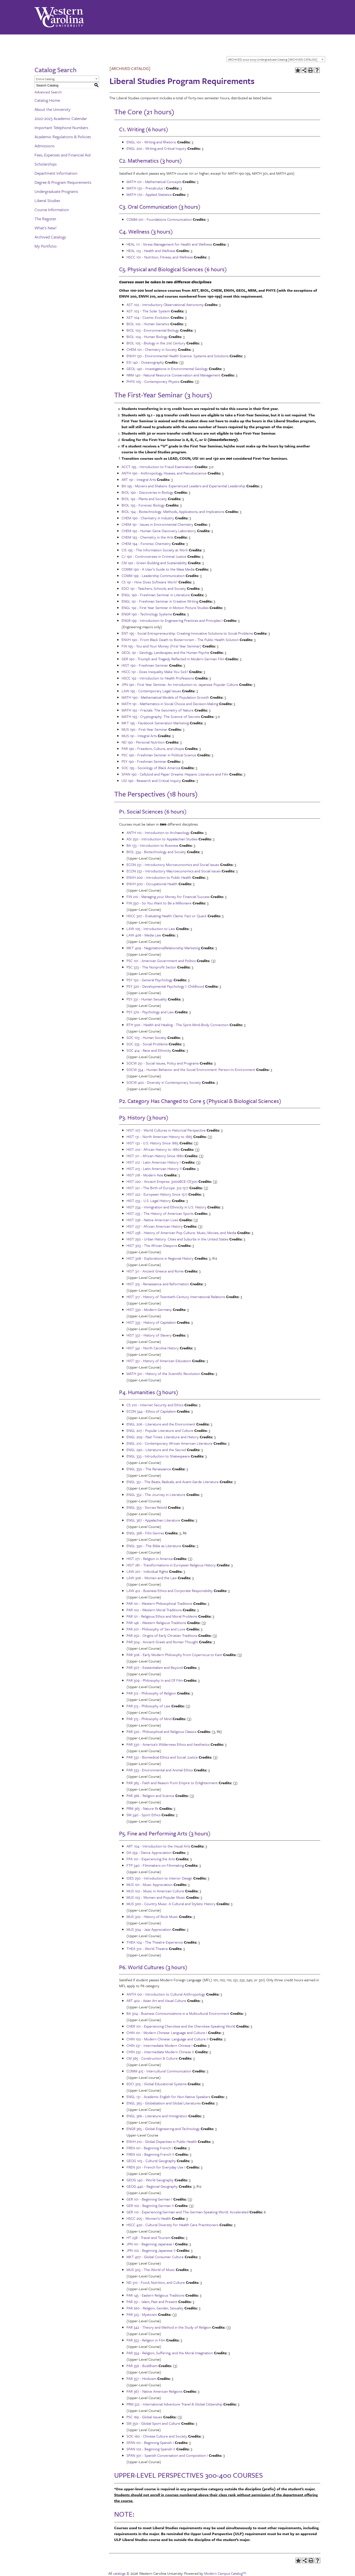 The image size is (355, 2576). What do you see at coordinates (153, 748) in the screenshot?
I see `PAR 190 - Freedom, Culture, and Utopia [View course details for PAR 190 - Freedom, Culture, and Utopia]` at bounding box center [153, 748].